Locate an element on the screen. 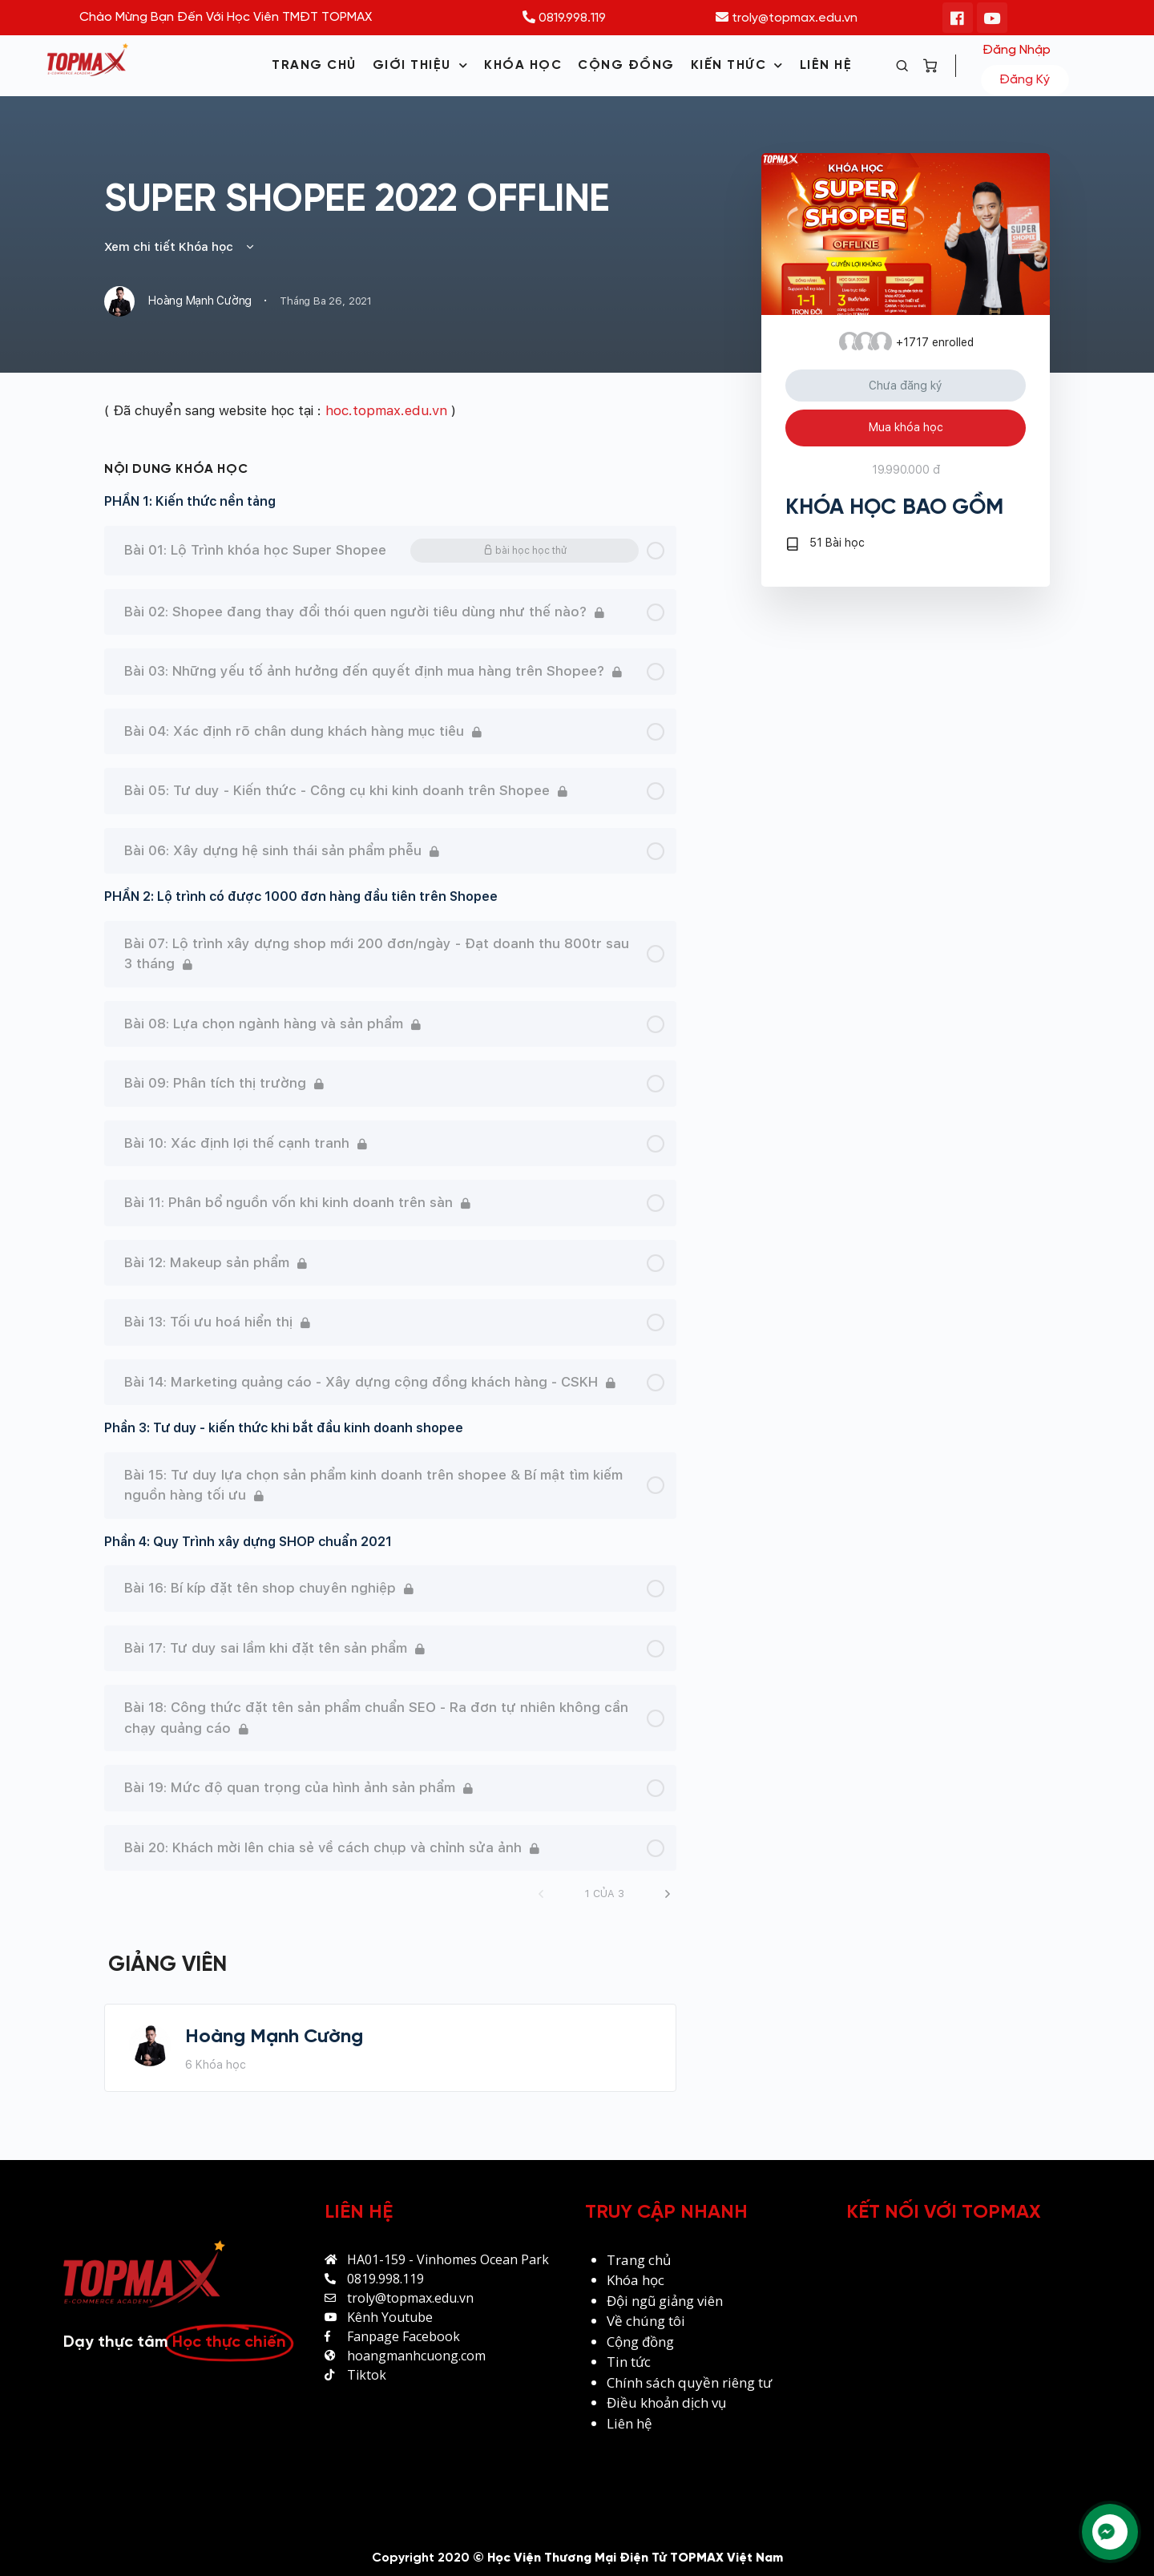 The image size is (1154, 2576). KIẾN THỨC is located at coordinates (737, 65).